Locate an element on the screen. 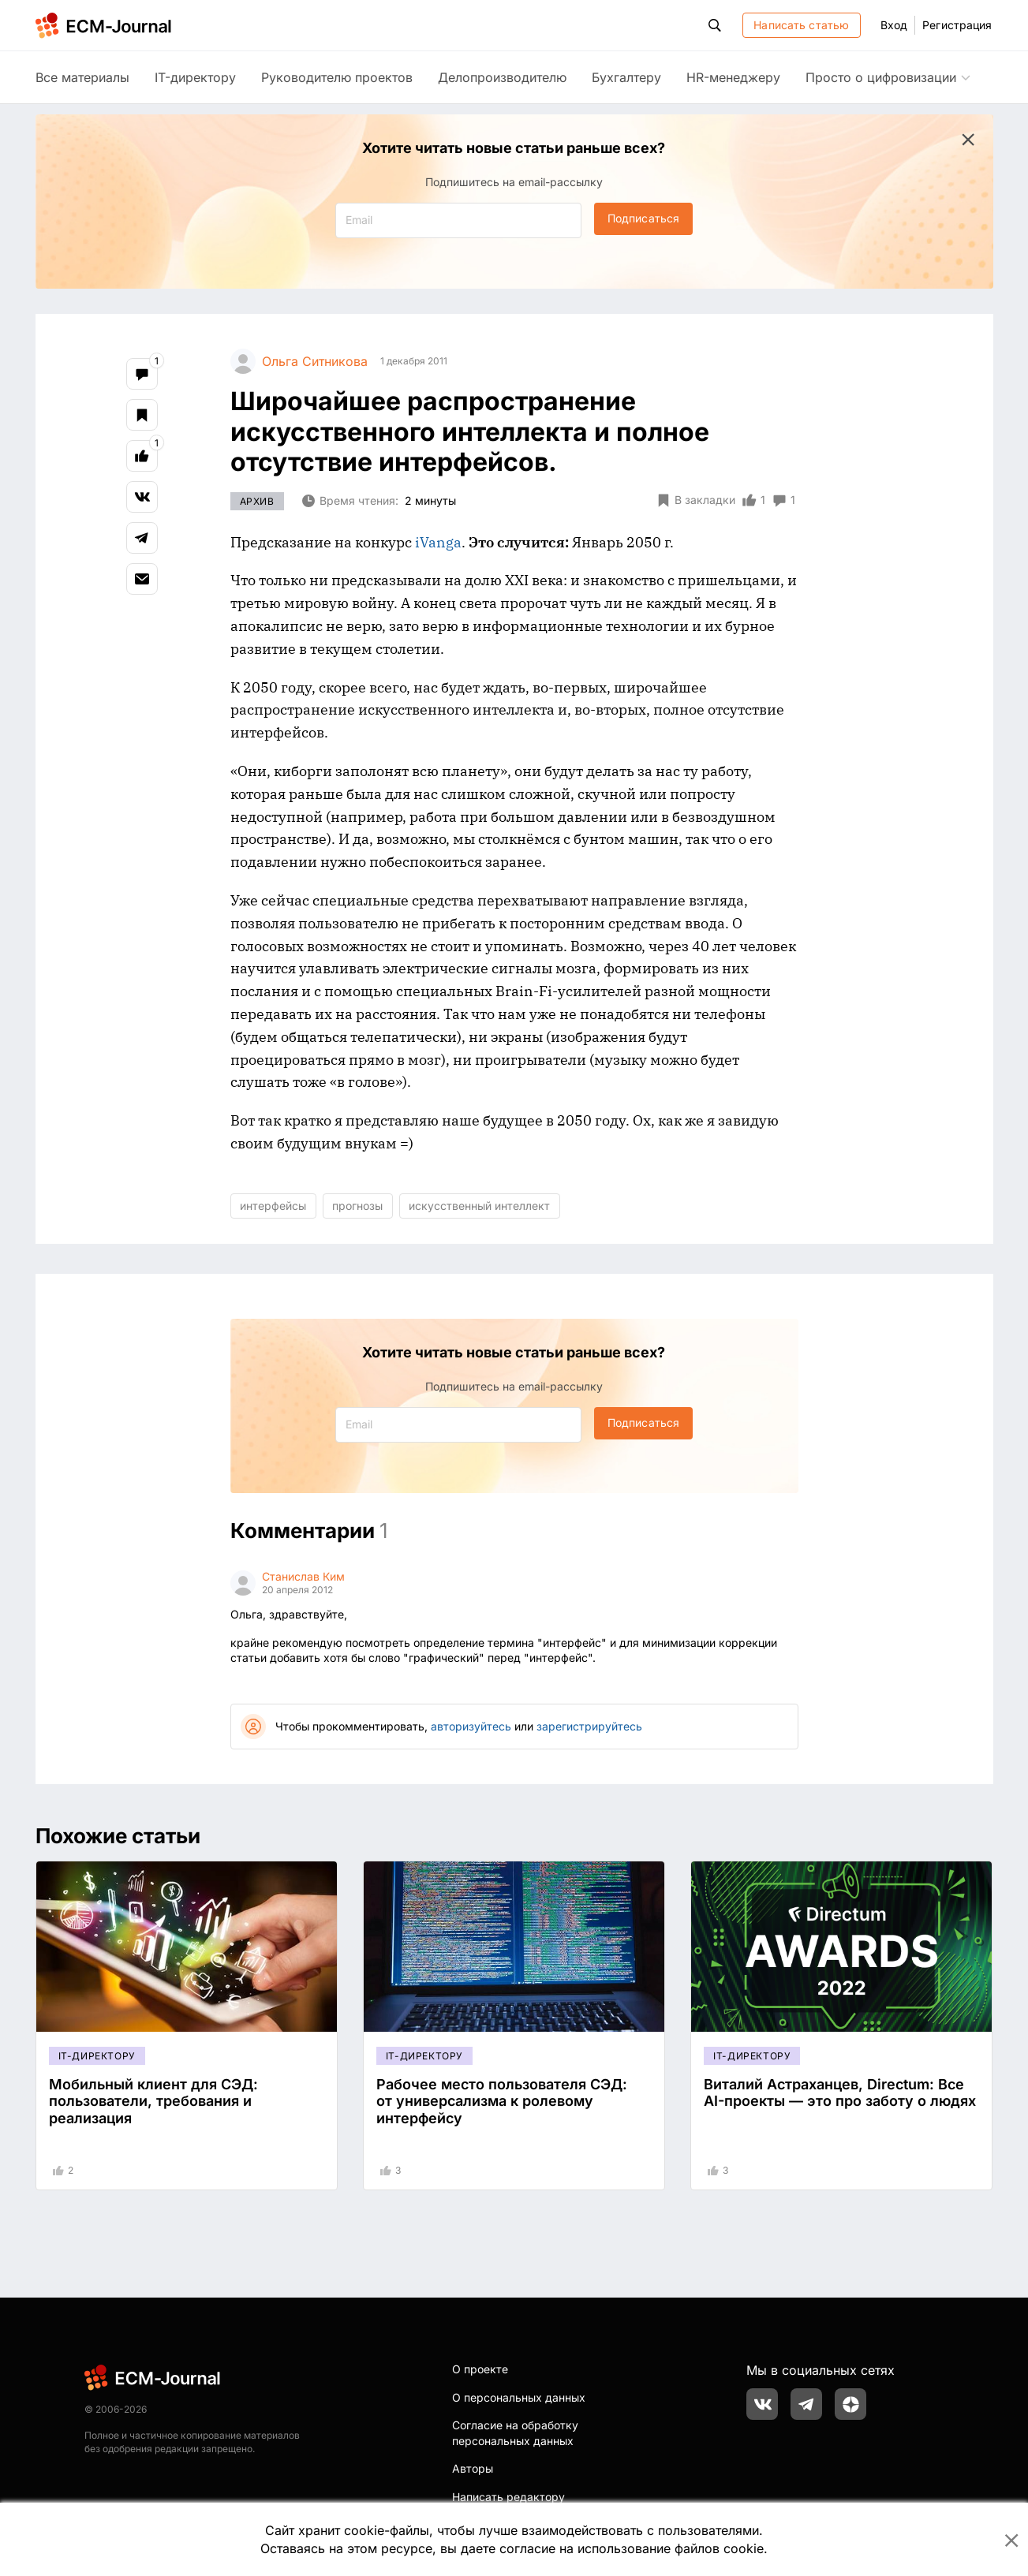  Станислав Ким is located at coordinates (303, 1576).